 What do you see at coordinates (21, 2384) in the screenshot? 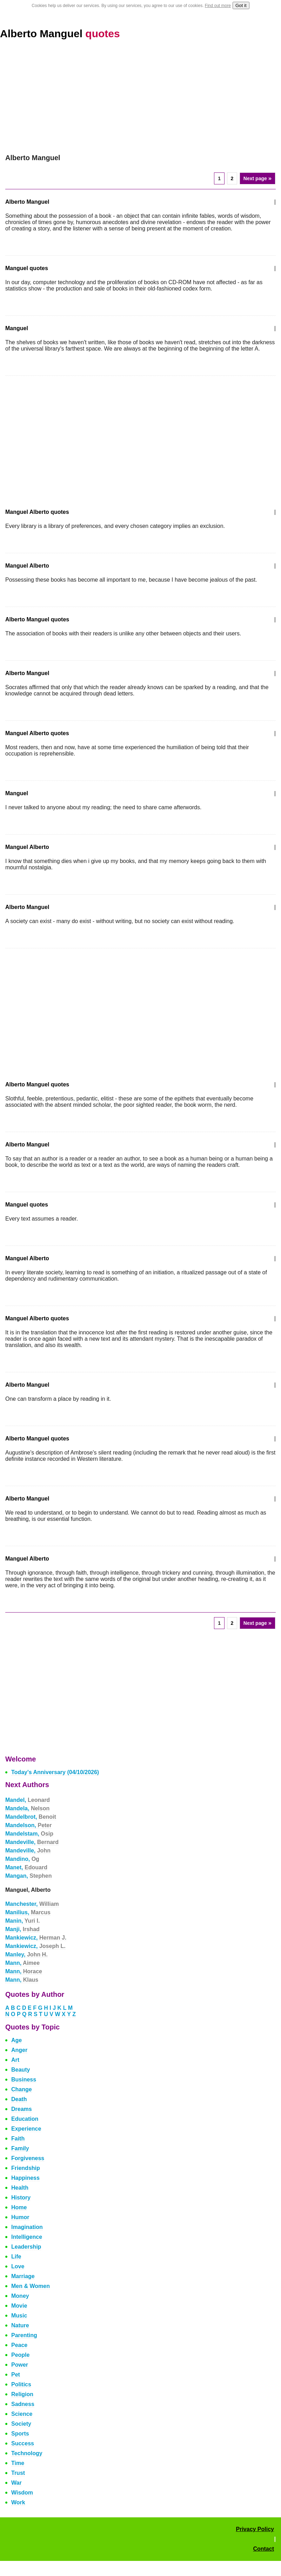
I see `Politics` at bounding box center [21, 2384].